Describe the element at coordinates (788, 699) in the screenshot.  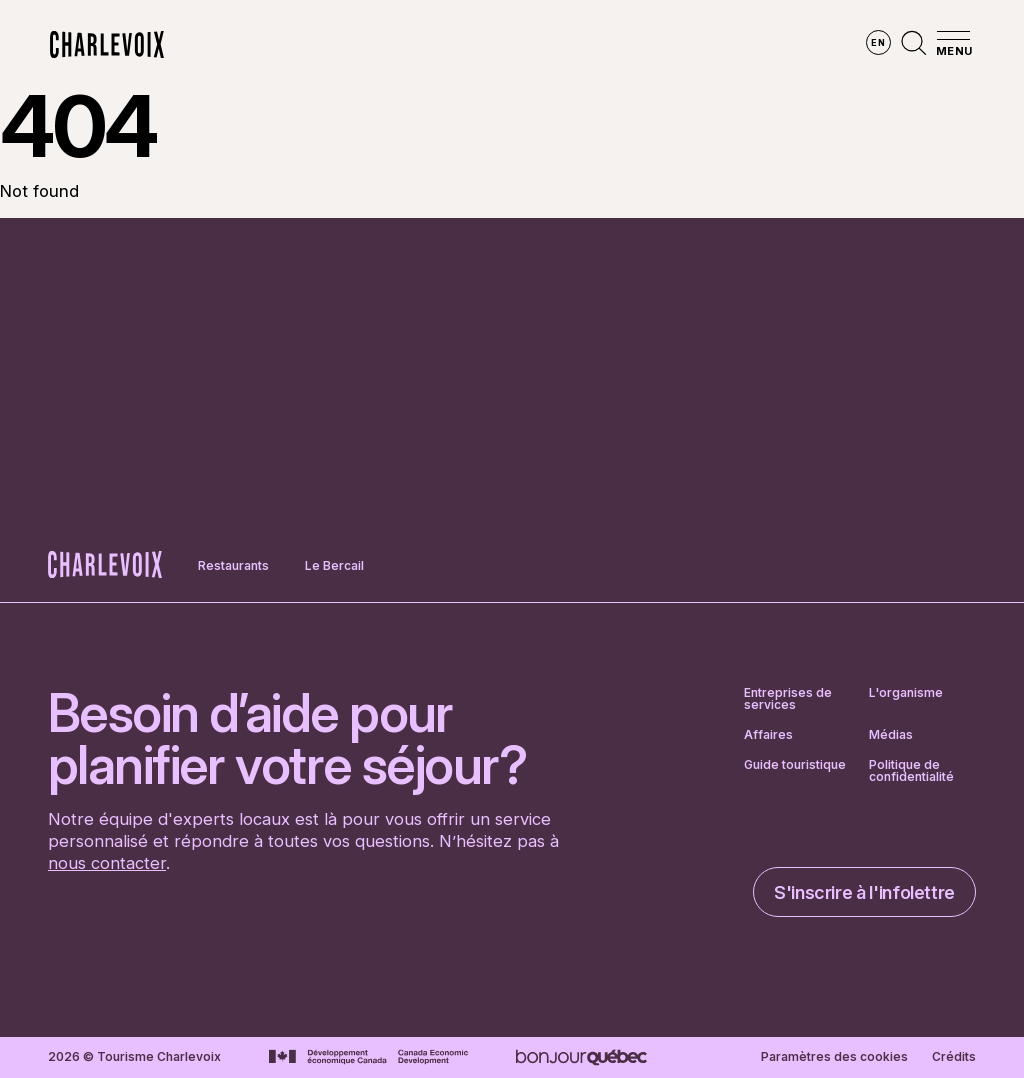
I see `Entreprises de services` at that location.